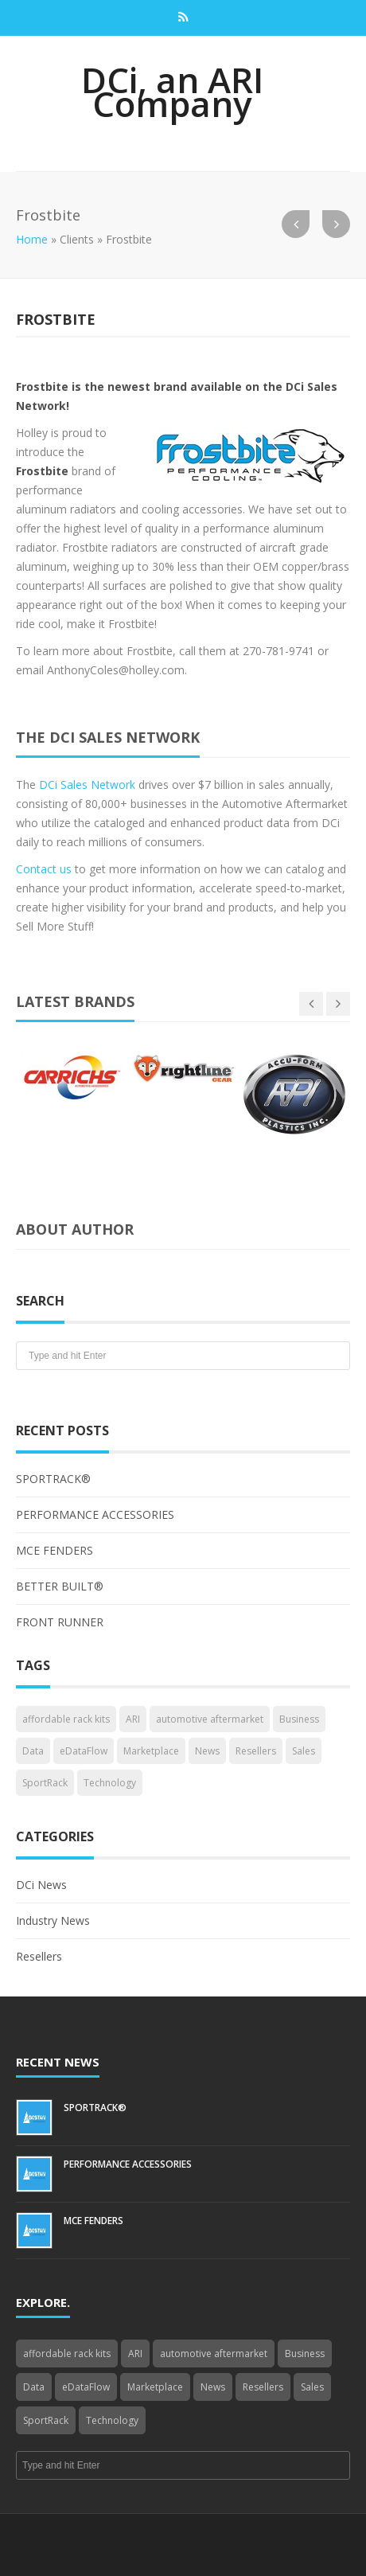  What do you see at coordinates (54, 1550) in the screenshot?
I see `MCE FENDERS` at bounding box center [54, 1550].